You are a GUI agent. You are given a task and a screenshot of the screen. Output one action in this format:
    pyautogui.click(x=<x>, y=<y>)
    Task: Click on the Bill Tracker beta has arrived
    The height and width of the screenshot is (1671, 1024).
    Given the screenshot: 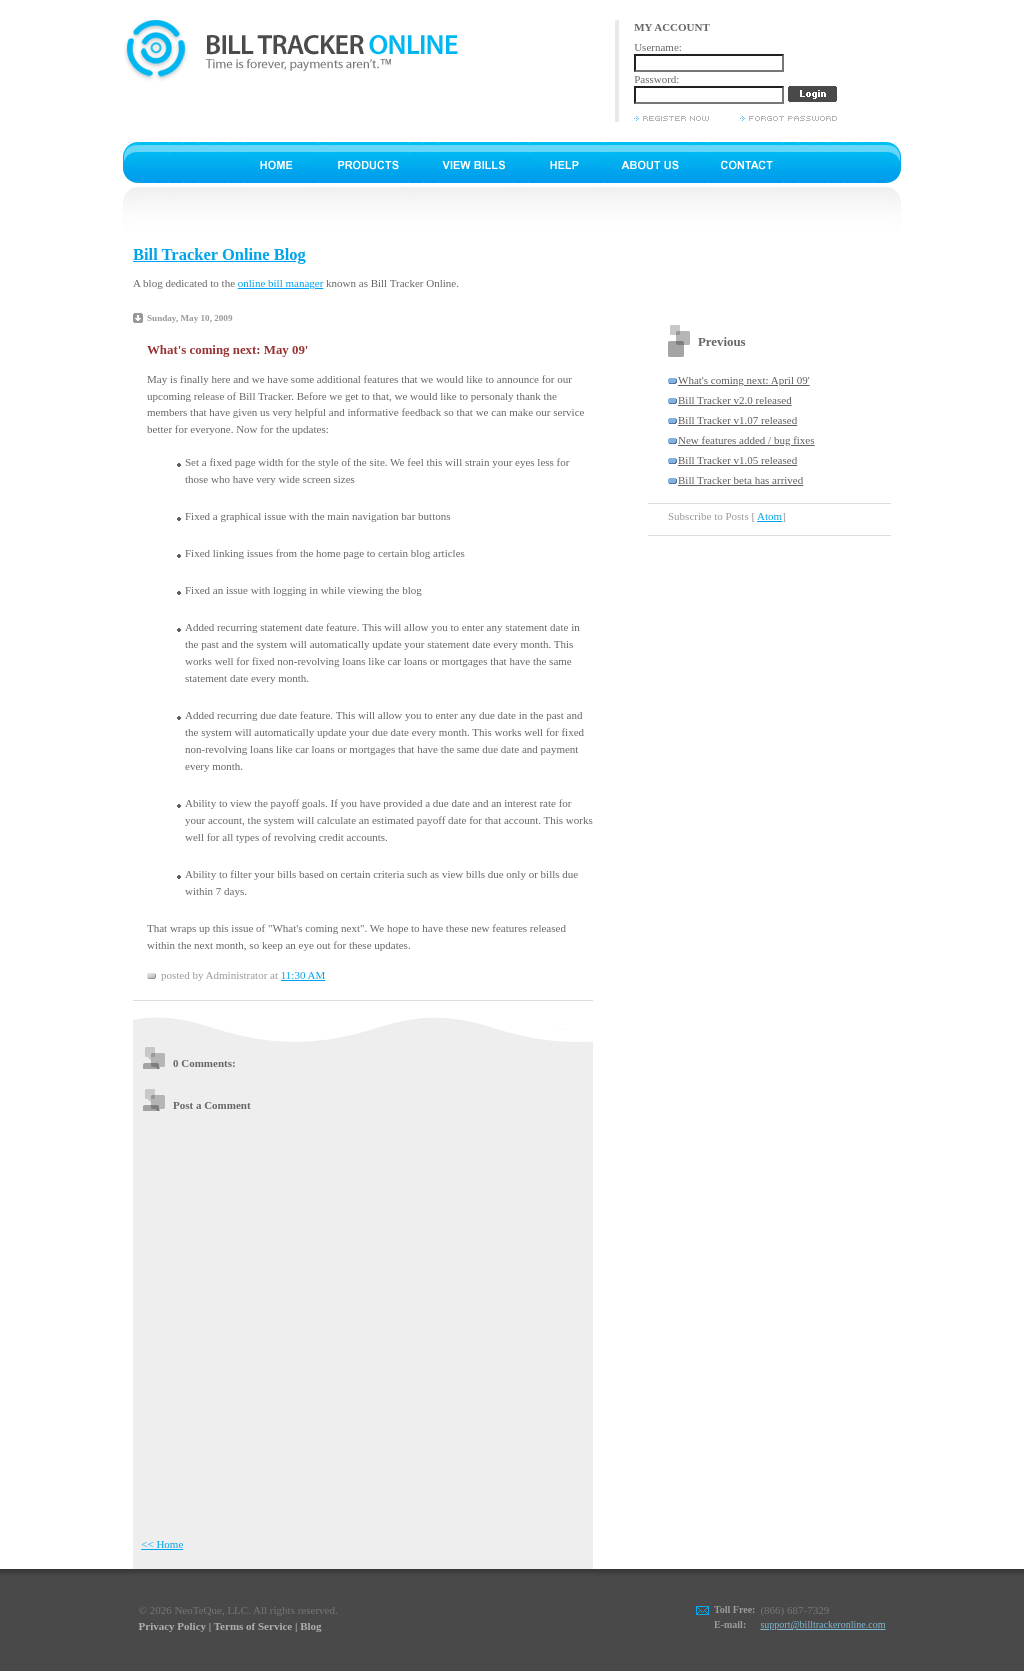 What is the action you would take?
    pyautogui.click(x=740, y=480)
    